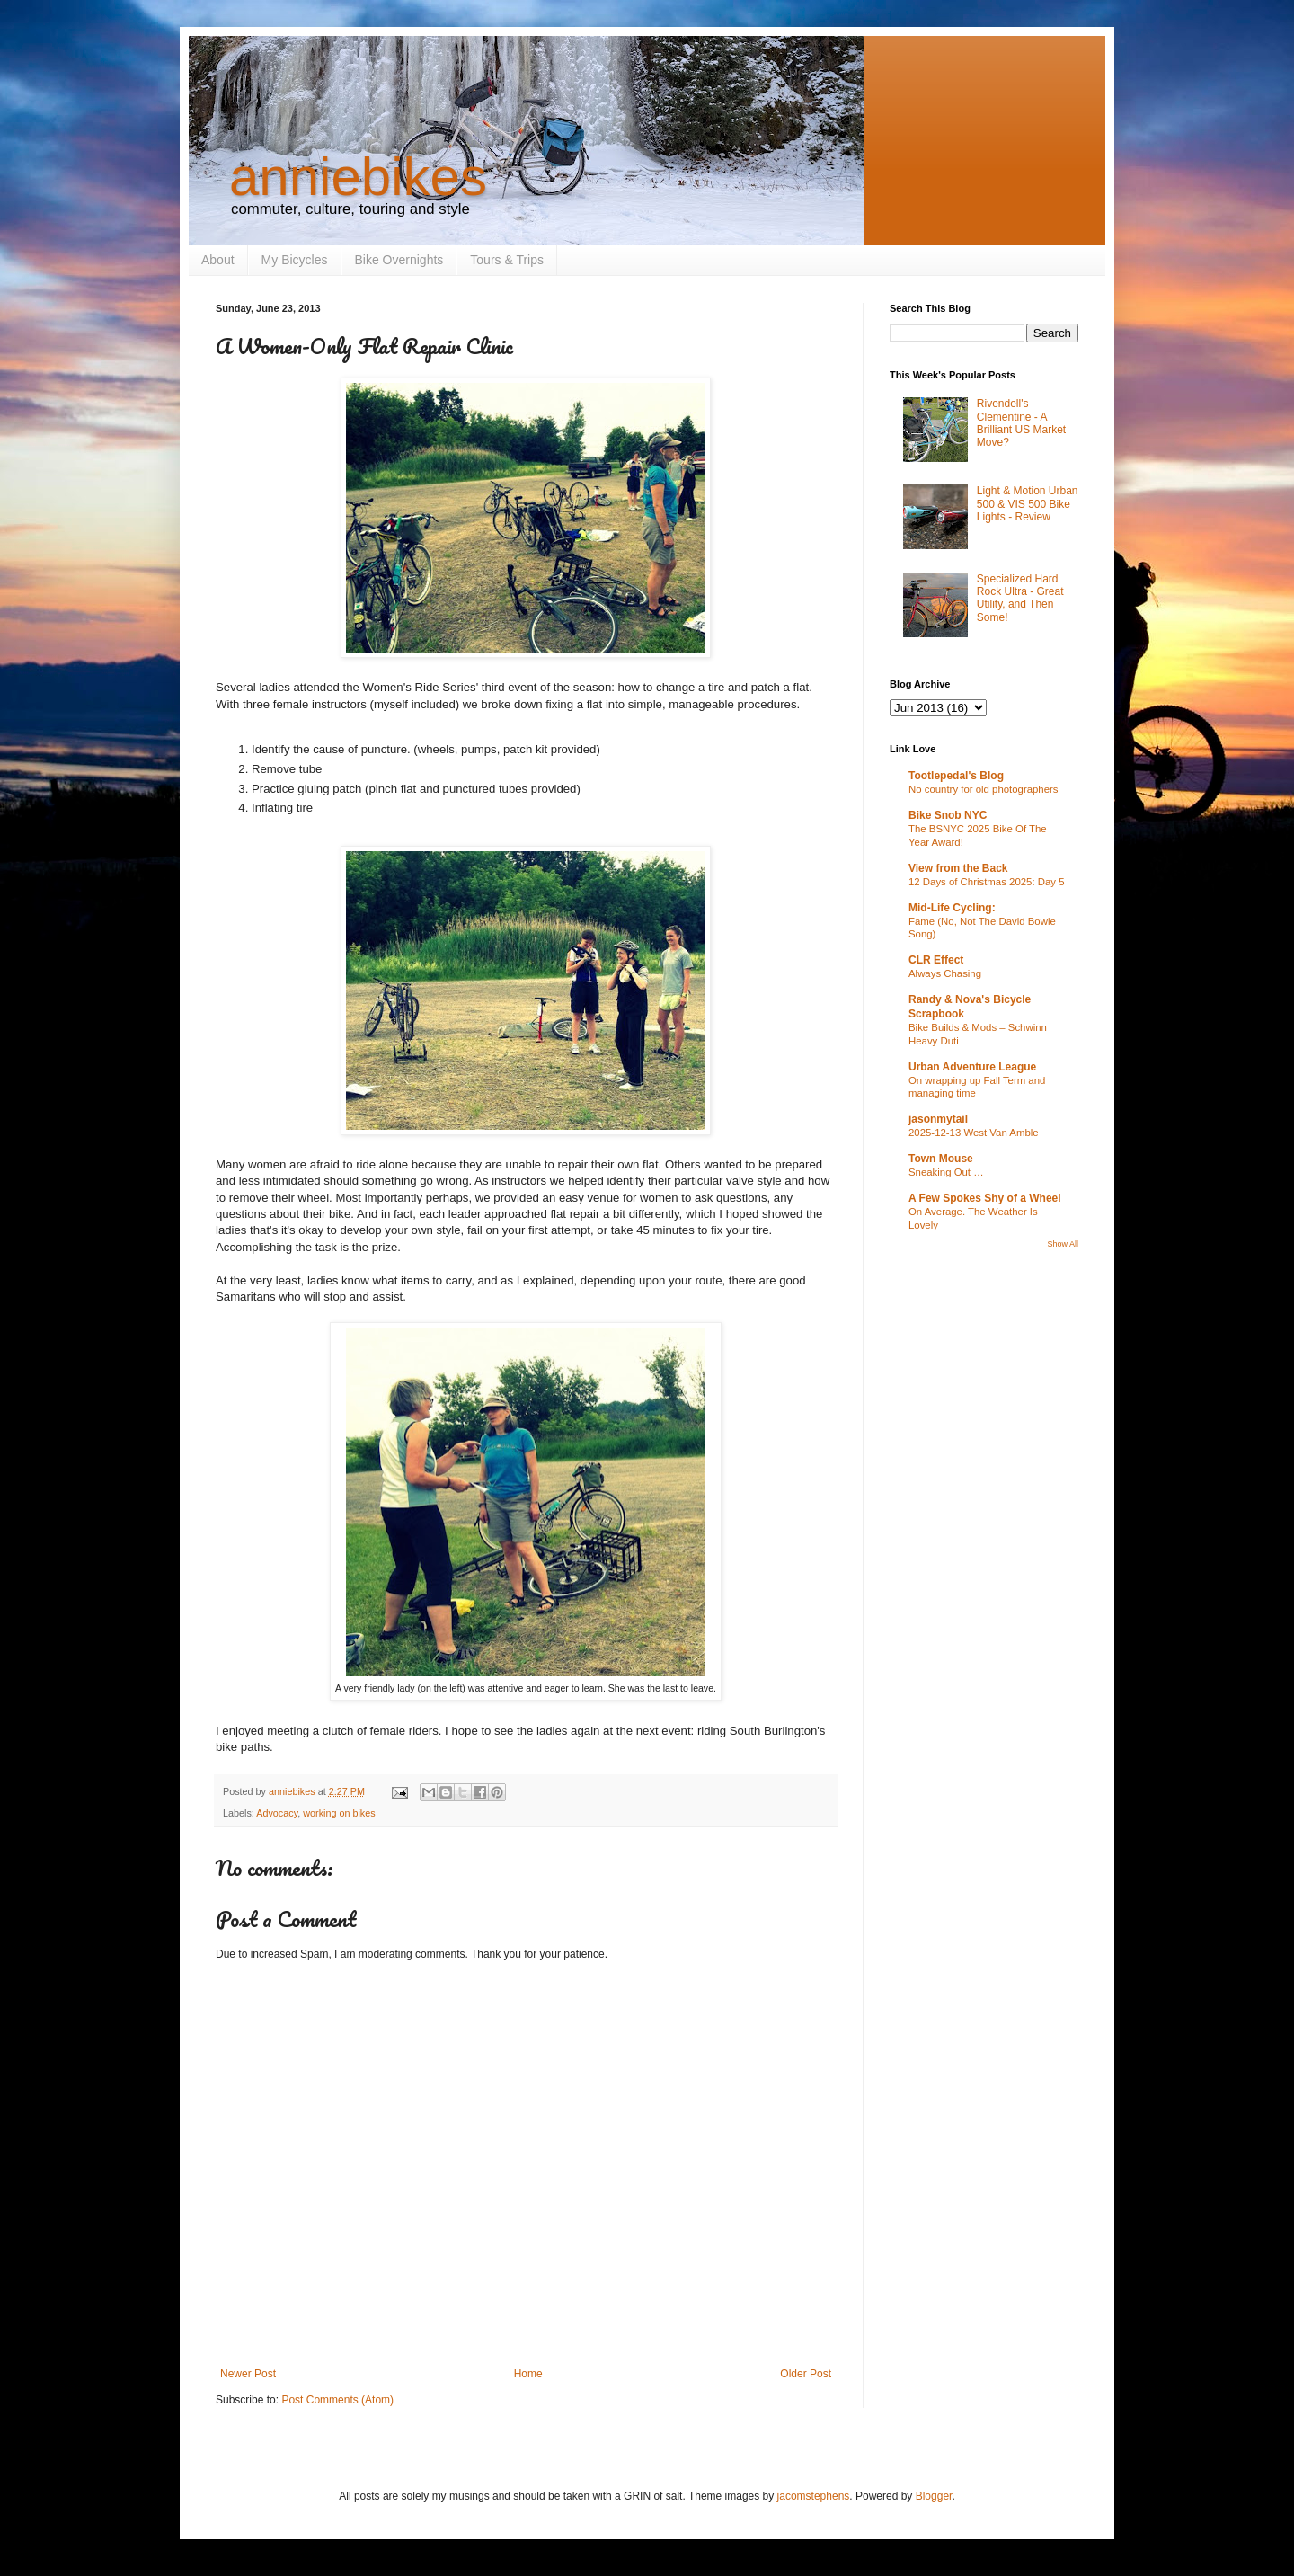 This screenshot has width=1294, height=2576. Describe the element at coordinates (940, 1158) in the screenshot. I see `Town Mouse` at that location.